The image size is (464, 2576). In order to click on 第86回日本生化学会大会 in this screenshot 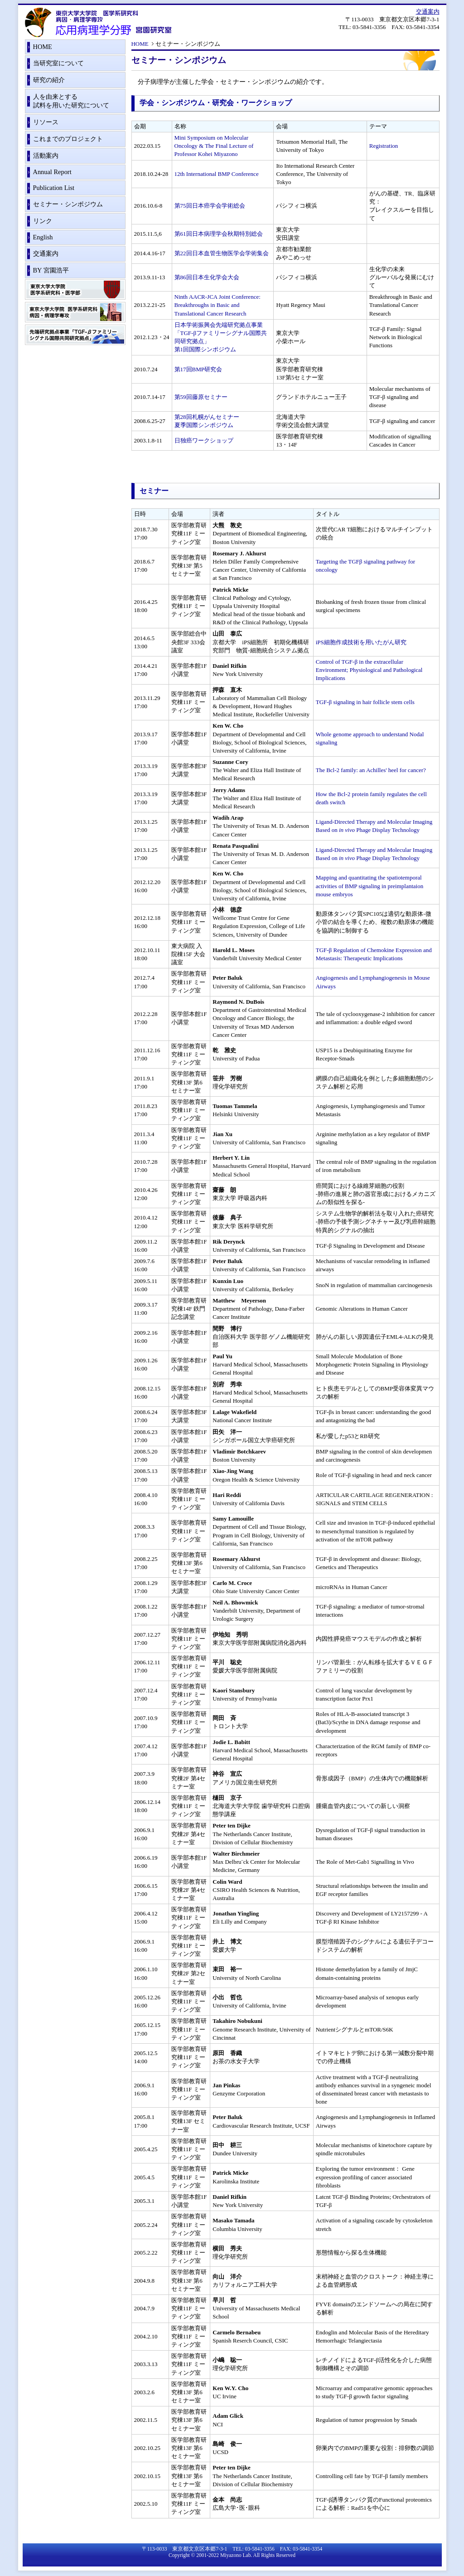, I will do `click(206, 277)`.